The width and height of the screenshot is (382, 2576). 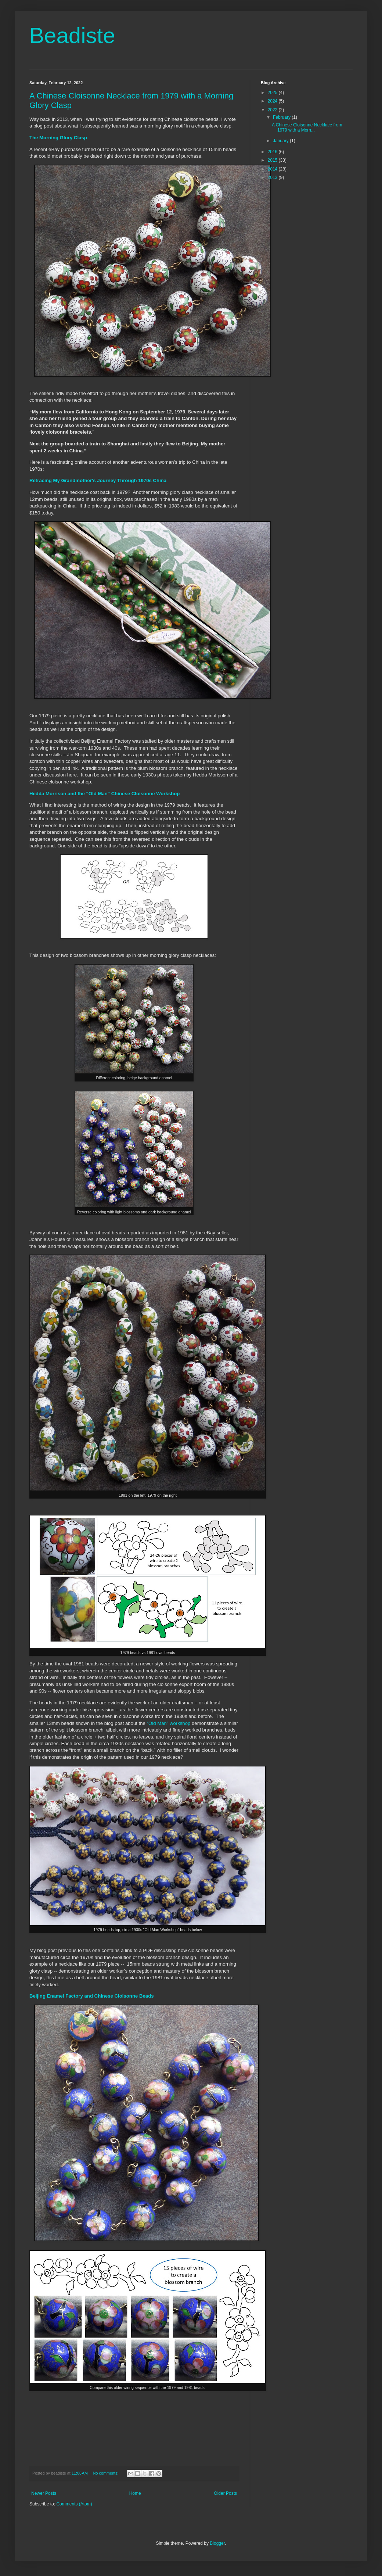 What do you see at coordinates (74, 2504) in the screenshot?
I see `Comments (Atom)` at bounding box center [74, 2504].